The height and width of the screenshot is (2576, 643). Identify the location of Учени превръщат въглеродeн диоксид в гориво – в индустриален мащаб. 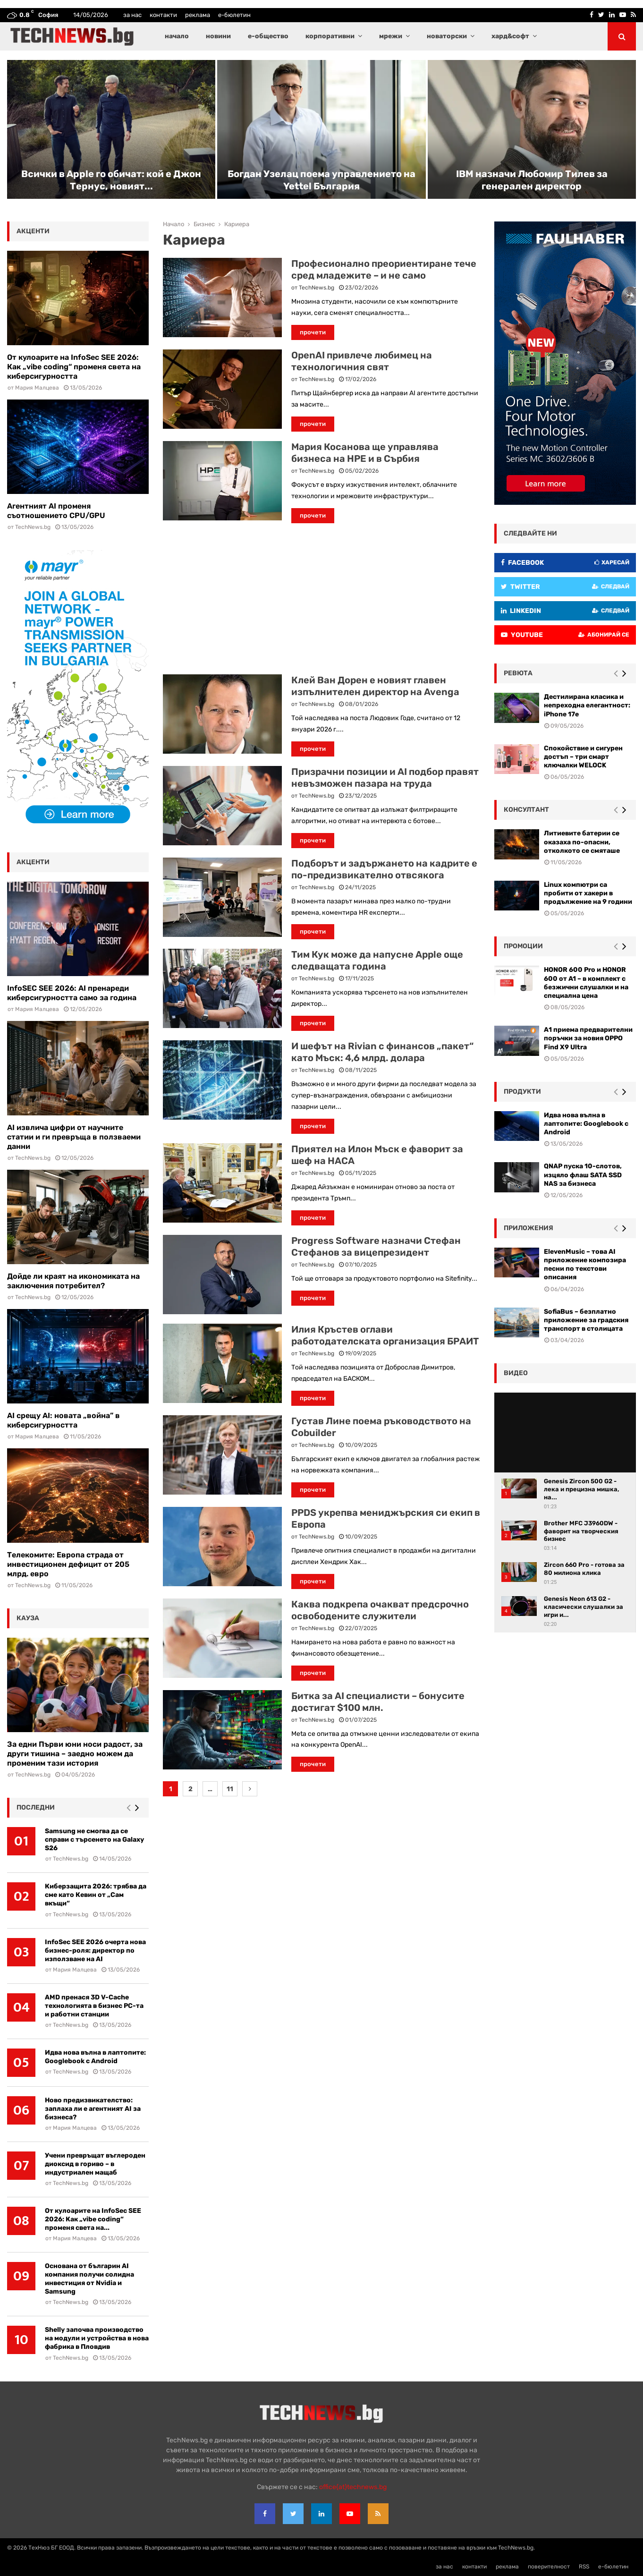
(95, 2163).